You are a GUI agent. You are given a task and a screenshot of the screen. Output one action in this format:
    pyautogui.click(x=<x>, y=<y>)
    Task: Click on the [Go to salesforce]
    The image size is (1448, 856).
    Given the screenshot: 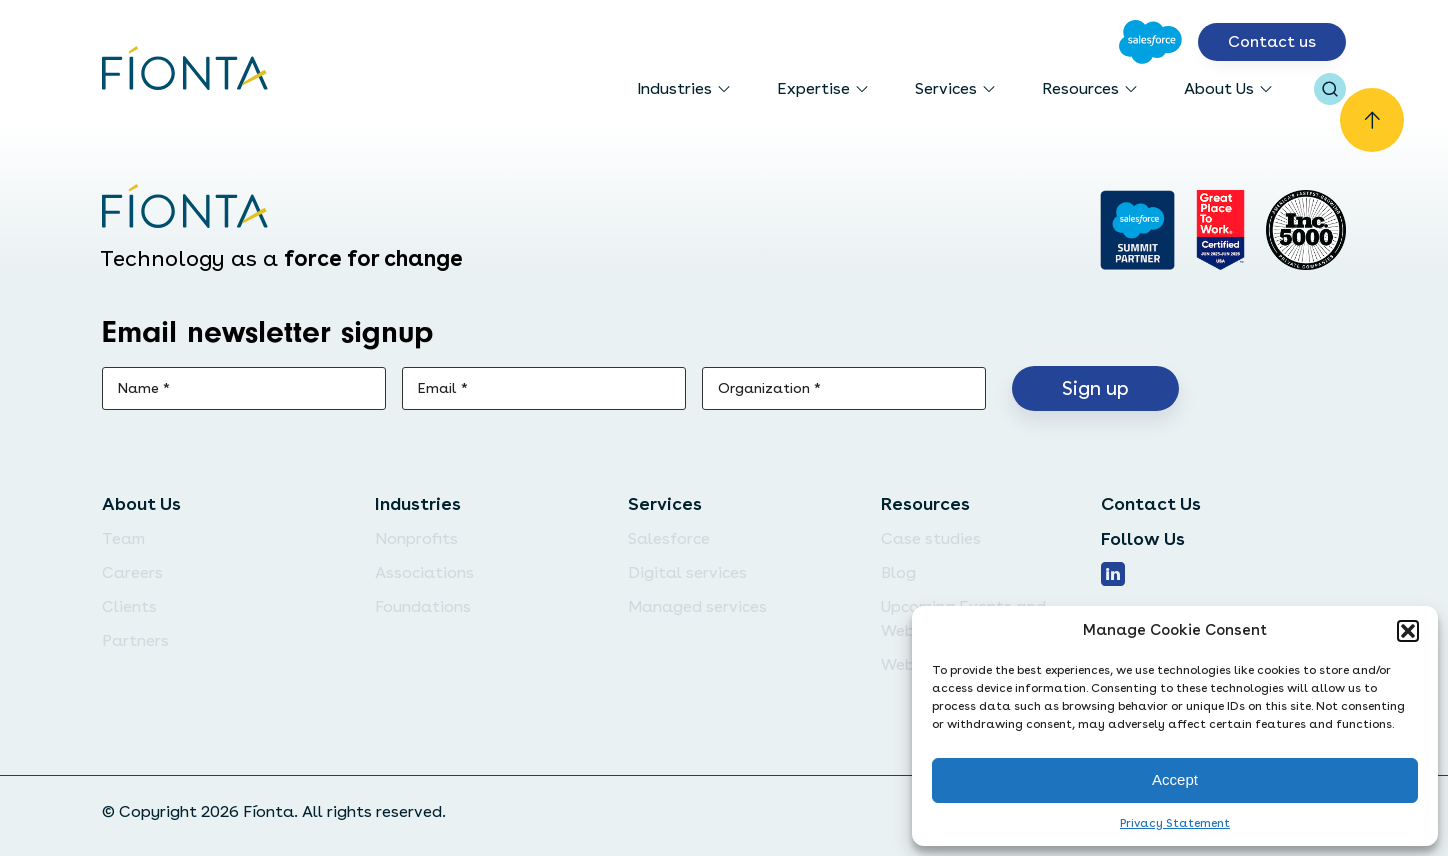 What is the action you would take?
    pyautogui.click(x=1137, y=230)
    